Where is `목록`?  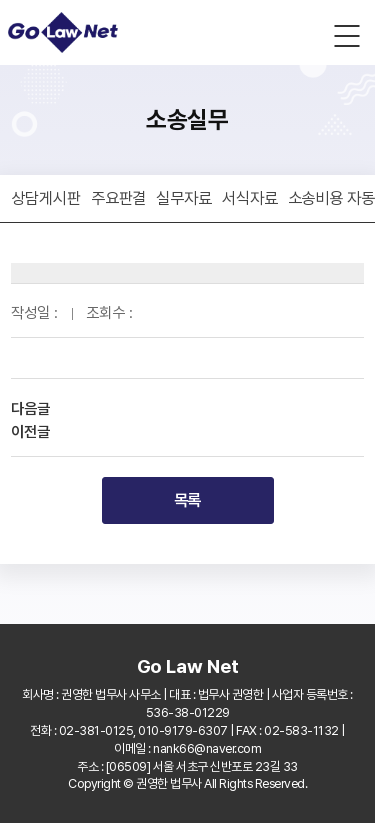 목록 is located at coordinates (188, 500).